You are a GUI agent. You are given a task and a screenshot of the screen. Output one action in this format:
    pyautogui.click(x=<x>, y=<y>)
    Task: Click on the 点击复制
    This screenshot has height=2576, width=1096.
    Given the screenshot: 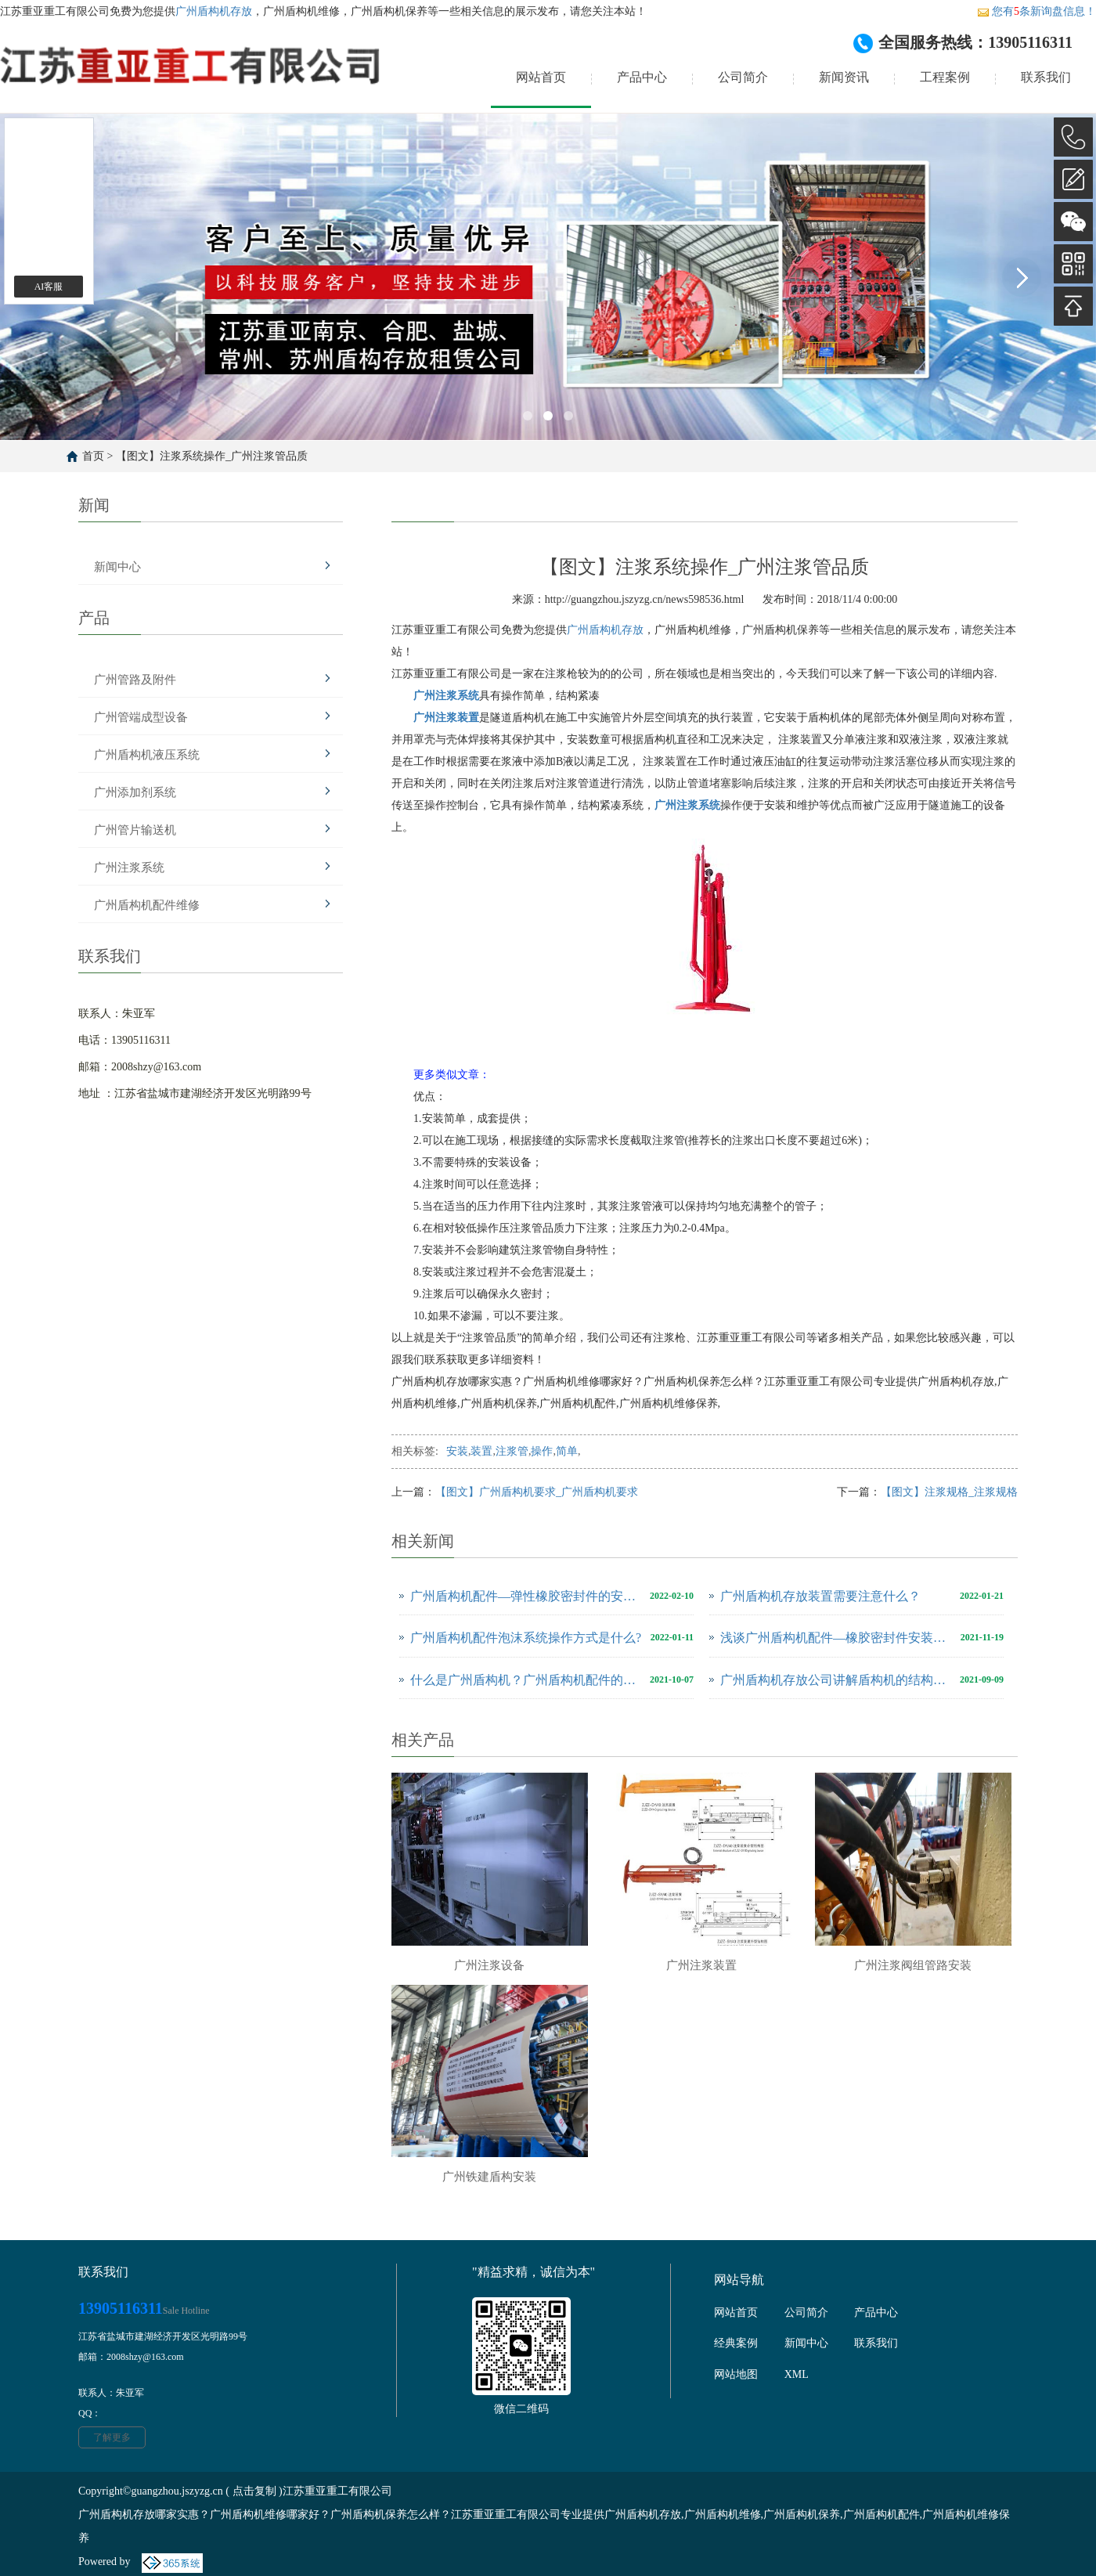 What is the action you would take?
    pyautogui.click(x=254, y=2491)
    